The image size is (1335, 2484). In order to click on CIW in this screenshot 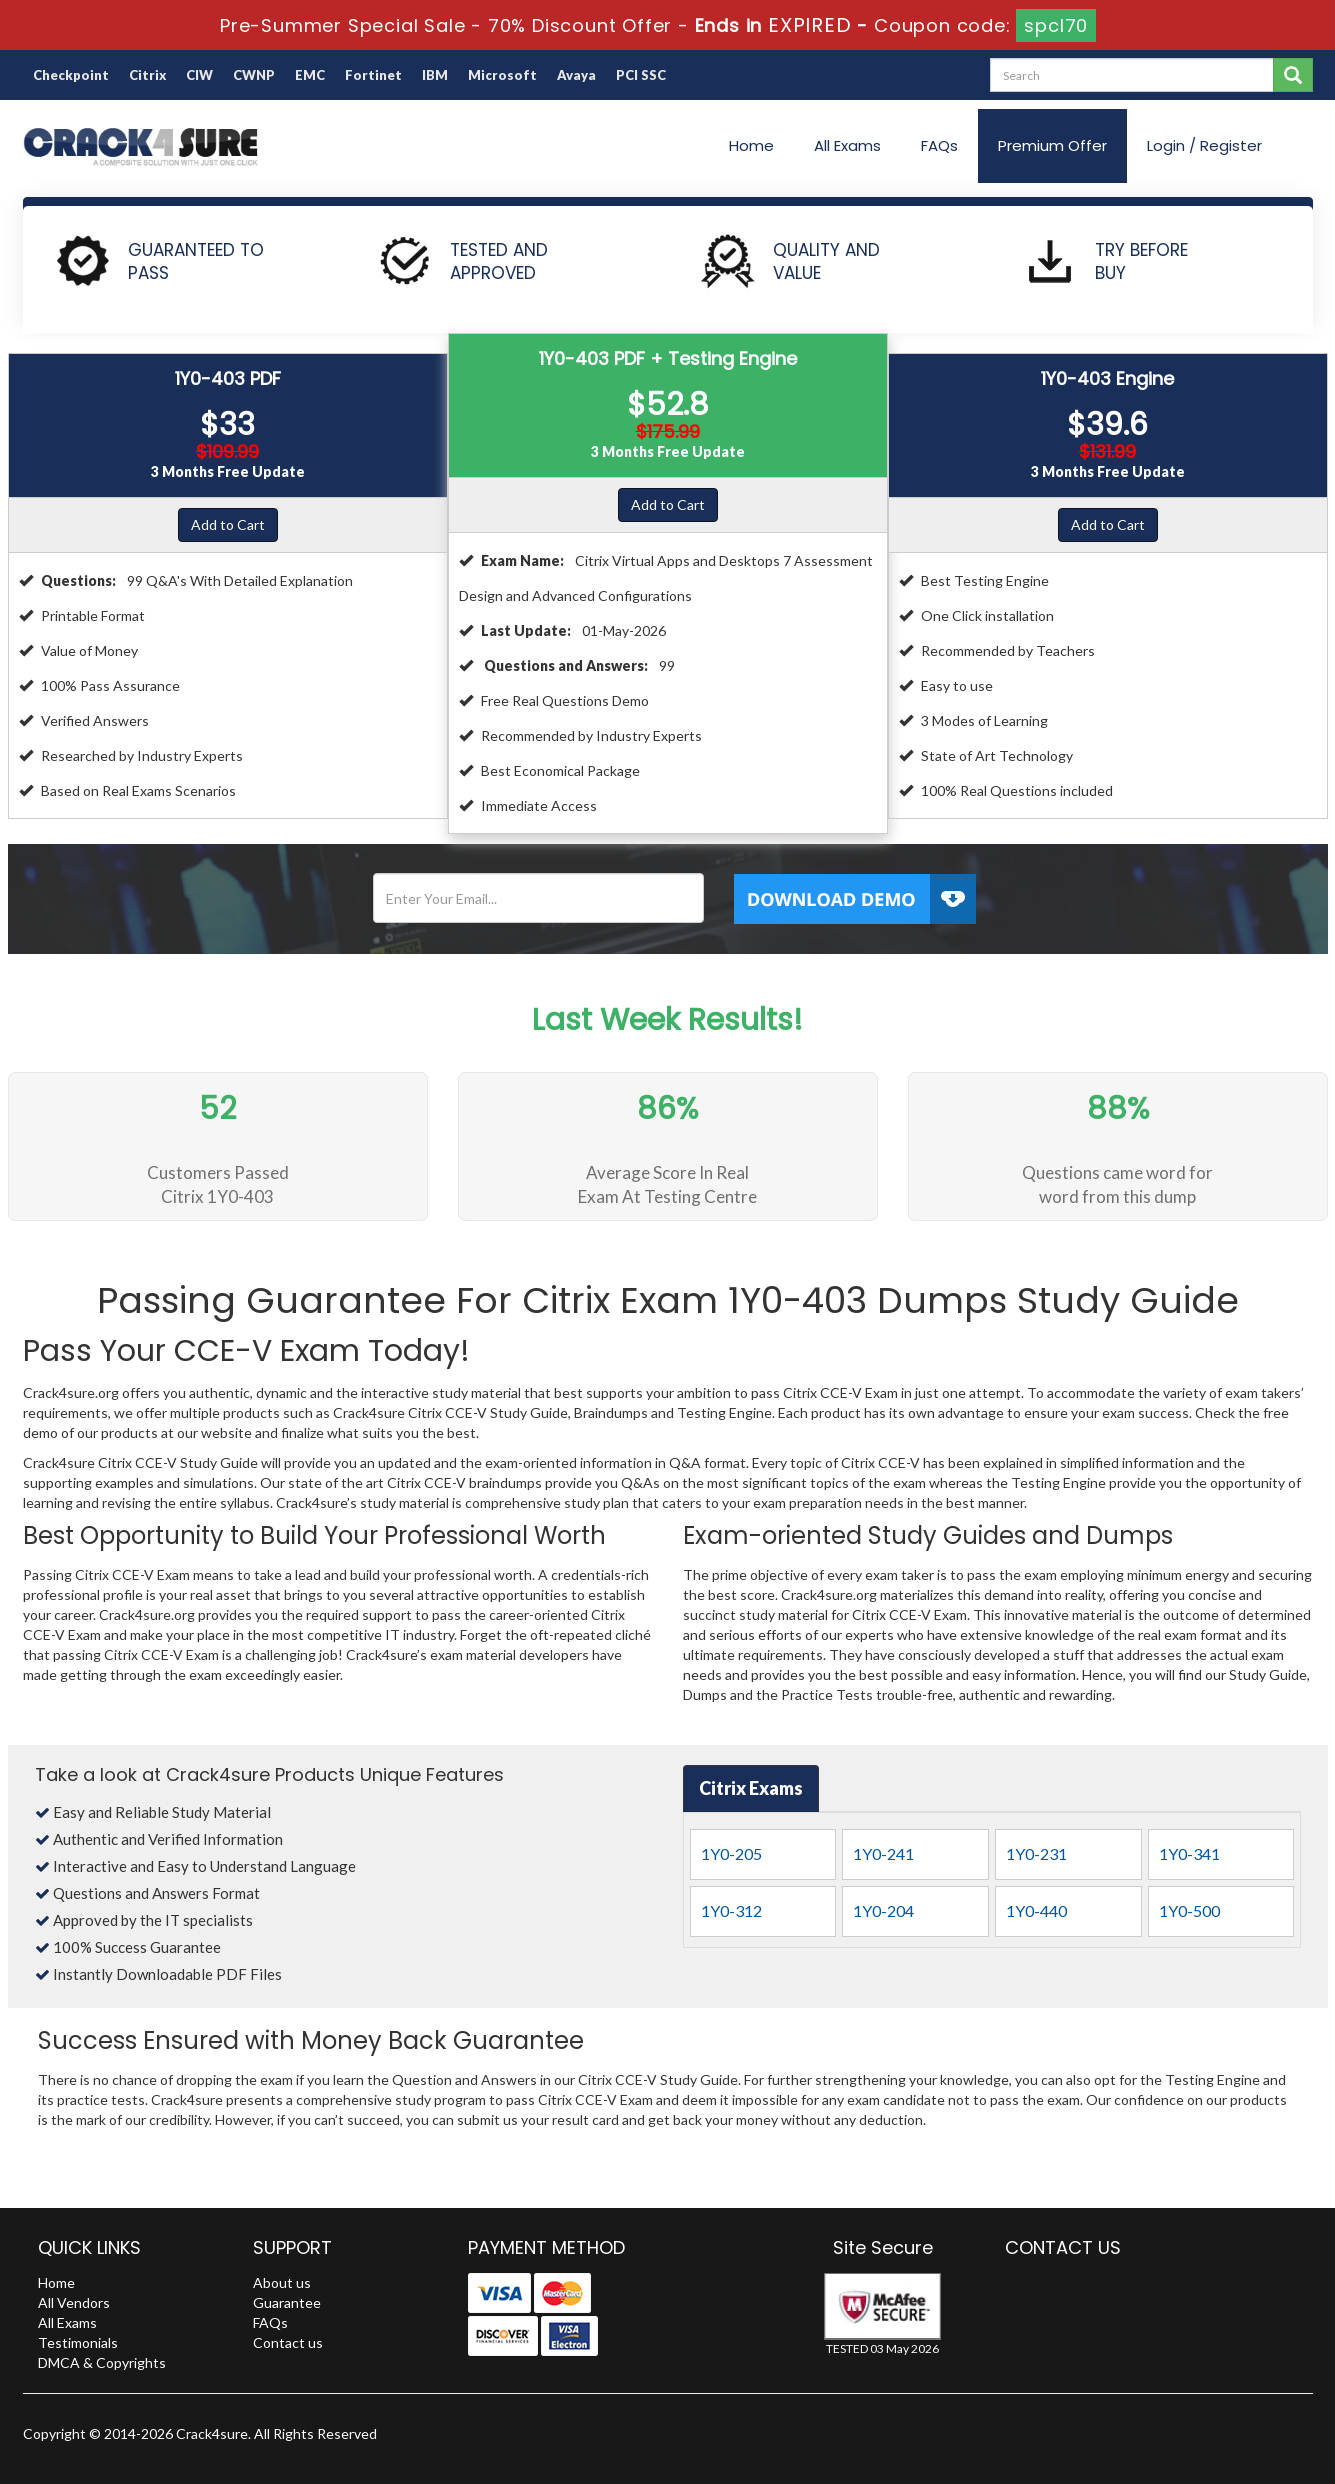, I will do `click(199, 75)`.